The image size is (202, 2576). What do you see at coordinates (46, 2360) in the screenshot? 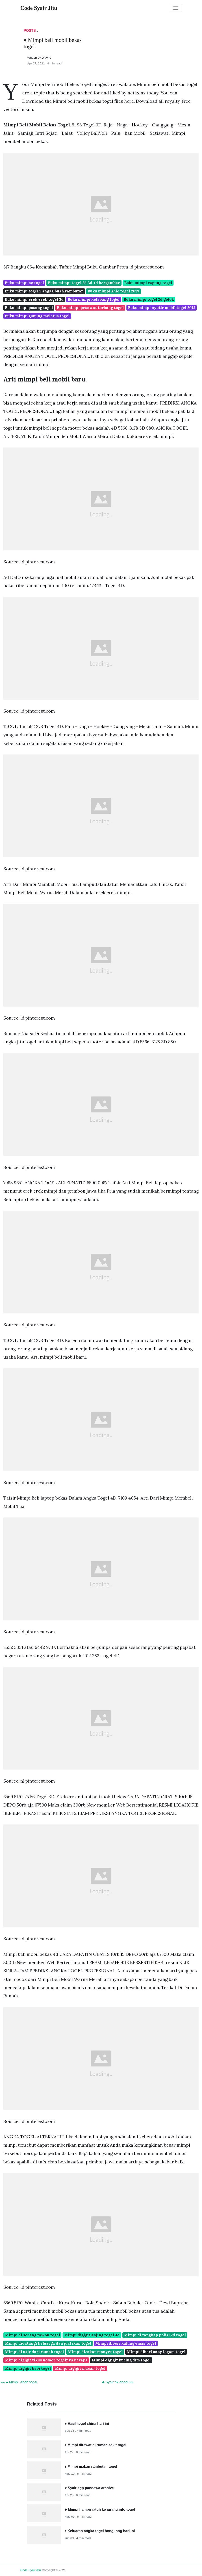
I see `Mimpi digigit tikus nomor togelnya berapa` at bounding box center [46, 2360].